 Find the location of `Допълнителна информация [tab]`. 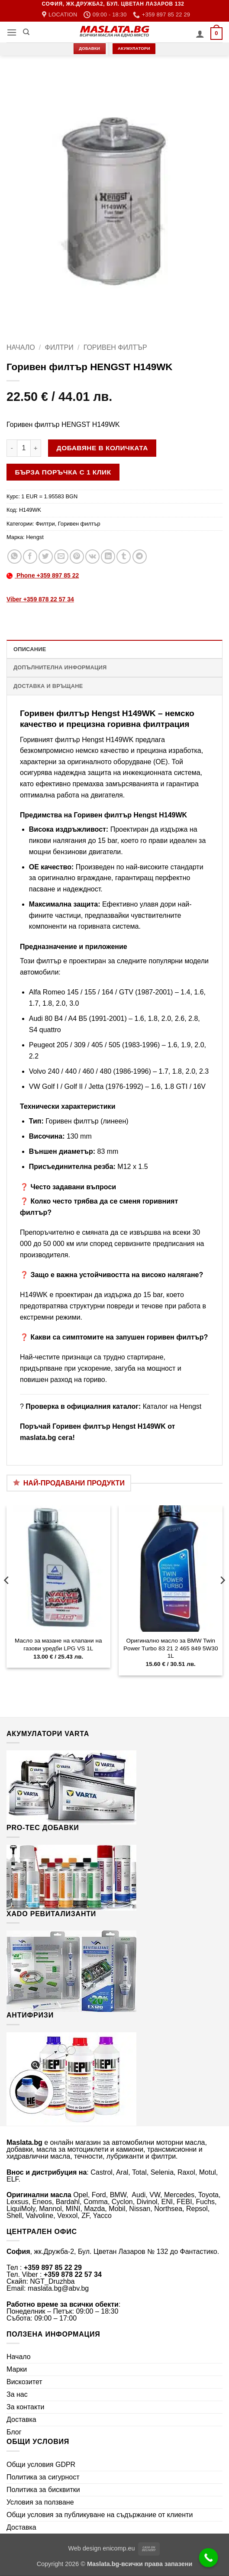

Допълнителна информация [tab] is located at coordinates (59, 667).